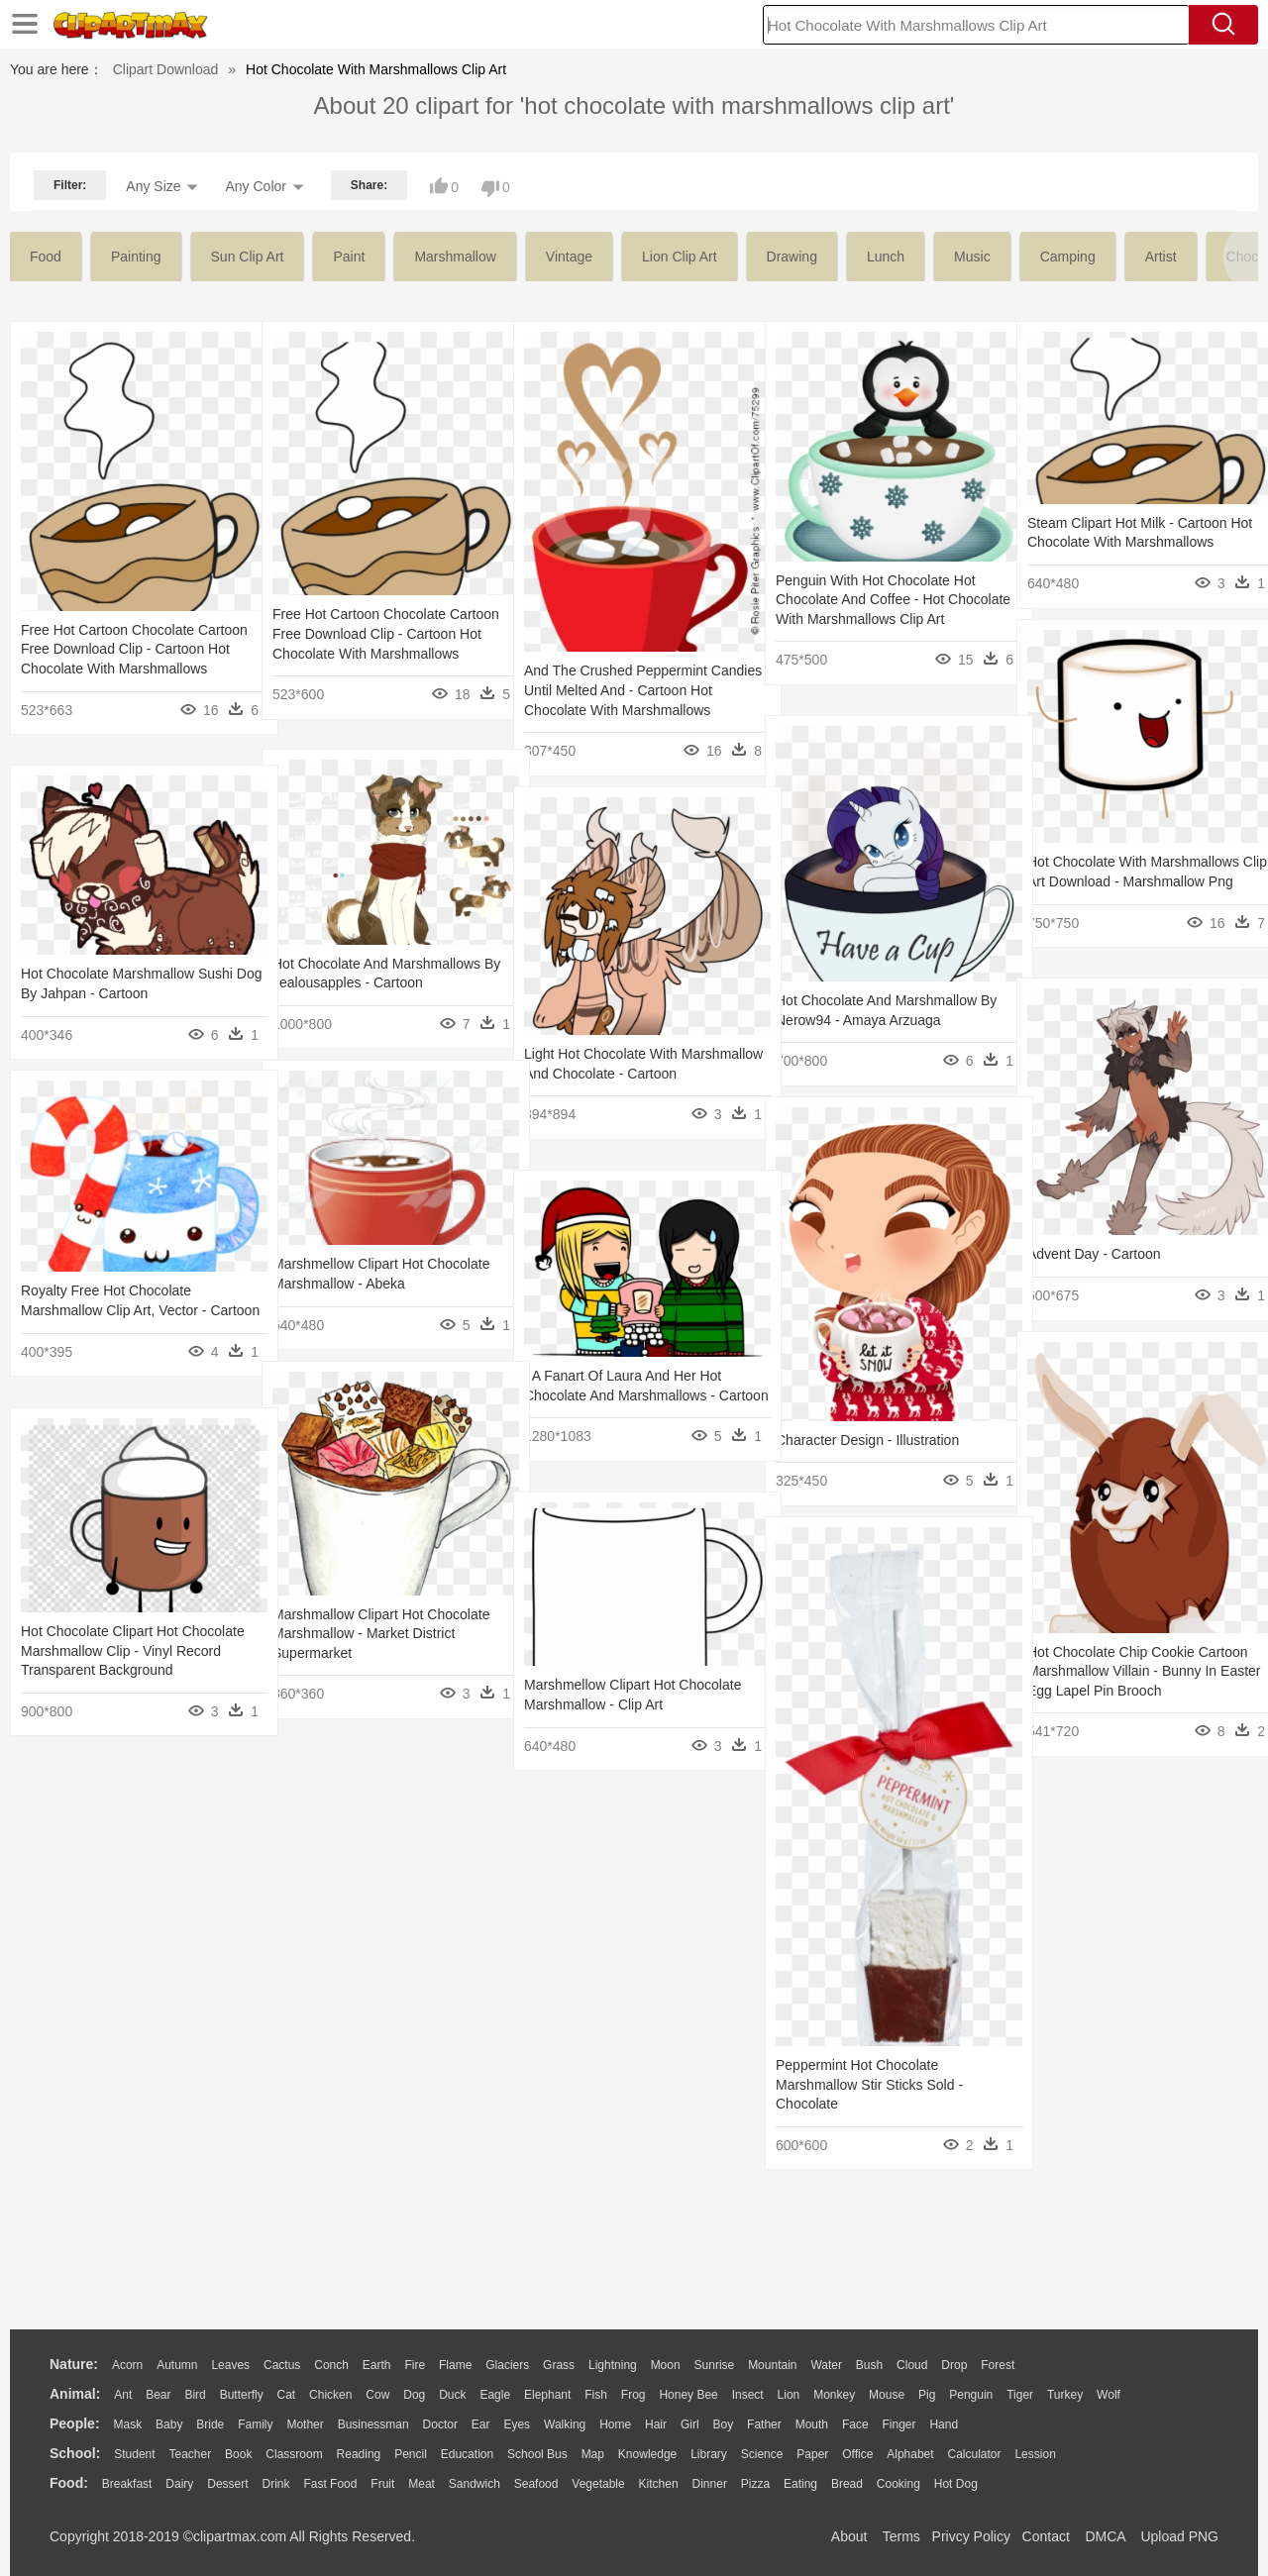 Image resolution: width=1268 pixels, height=2576 pixels. Describe the element at coordinates (592, 2454) in the screenshot. I see `Map` at that location.